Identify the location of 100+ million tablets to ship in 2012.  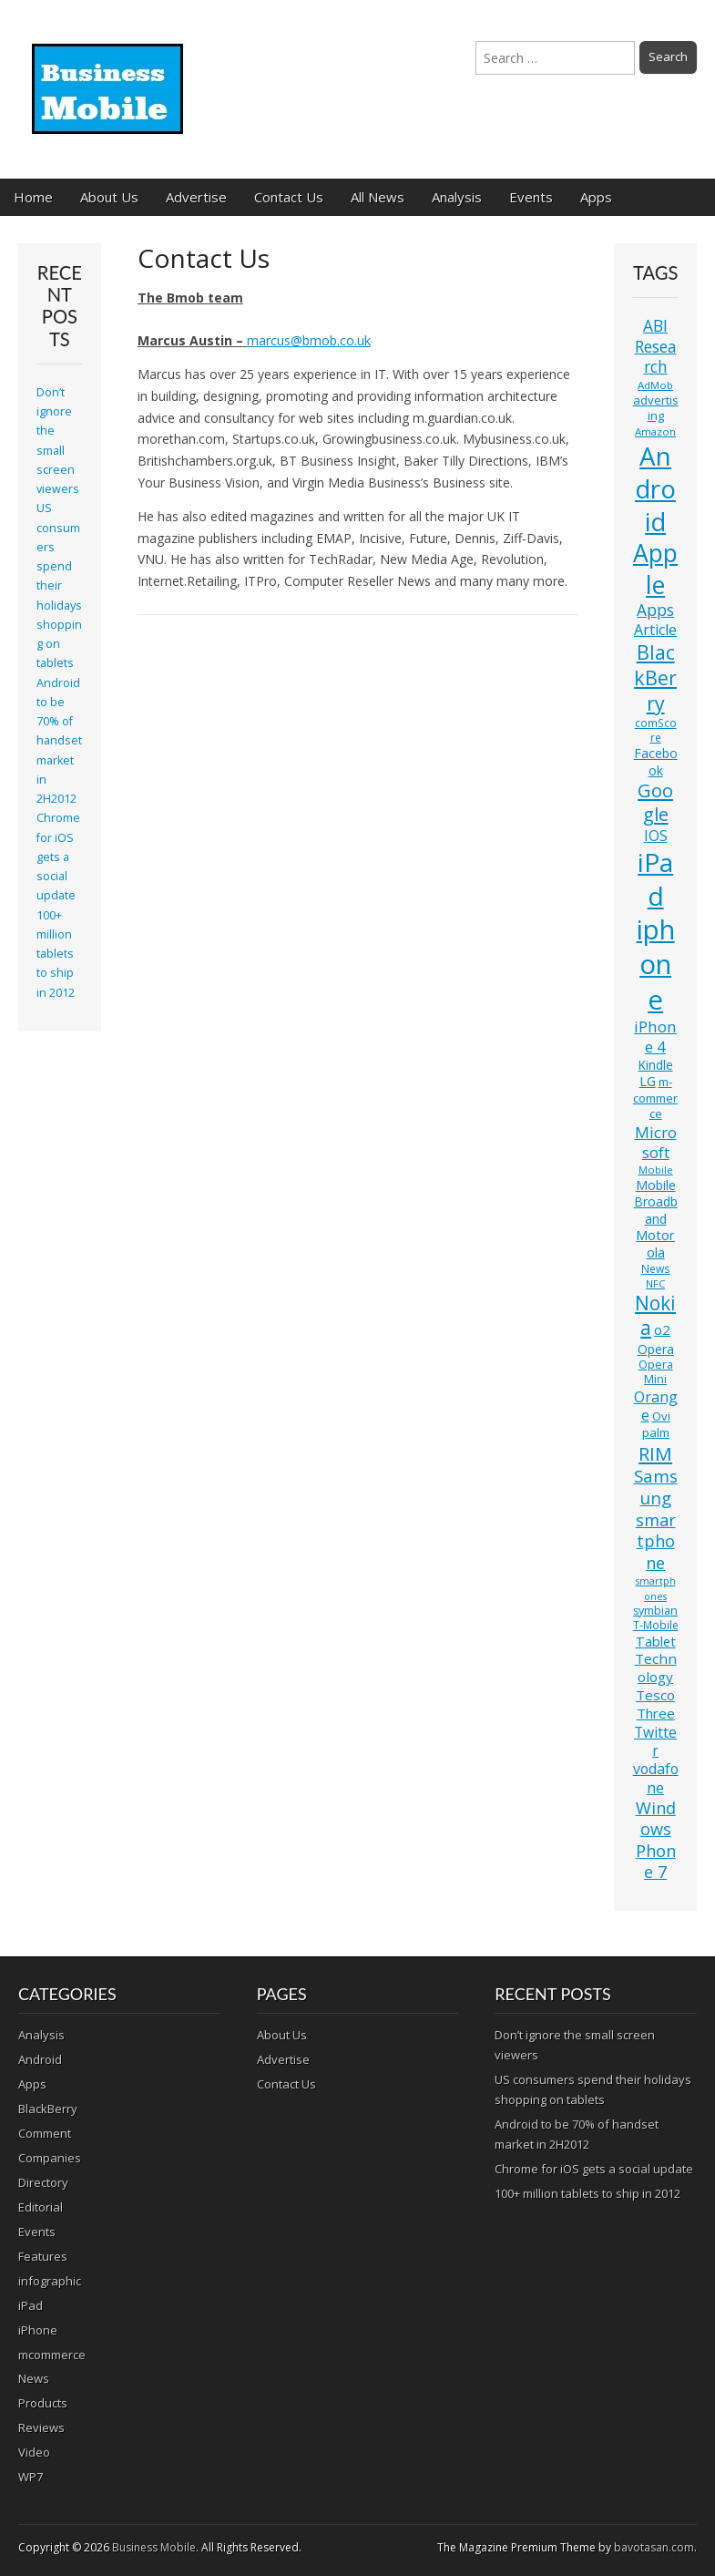
(55, 954).